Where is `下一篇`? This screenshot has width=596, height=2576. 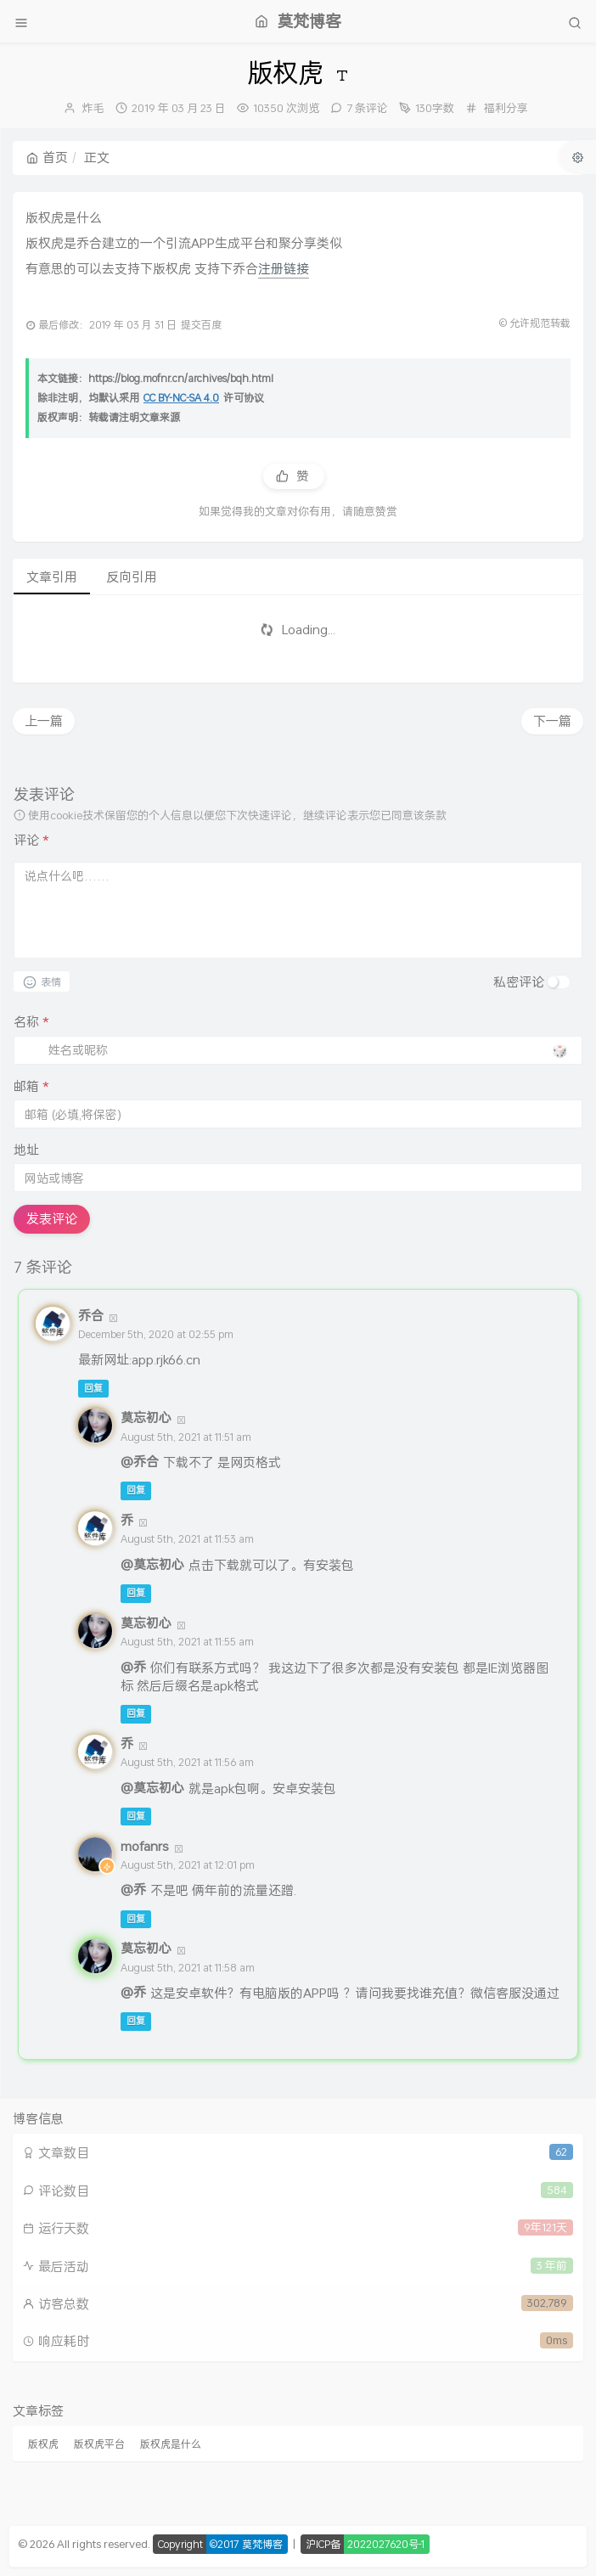 下一篇 is located at coordinates (552, 720).